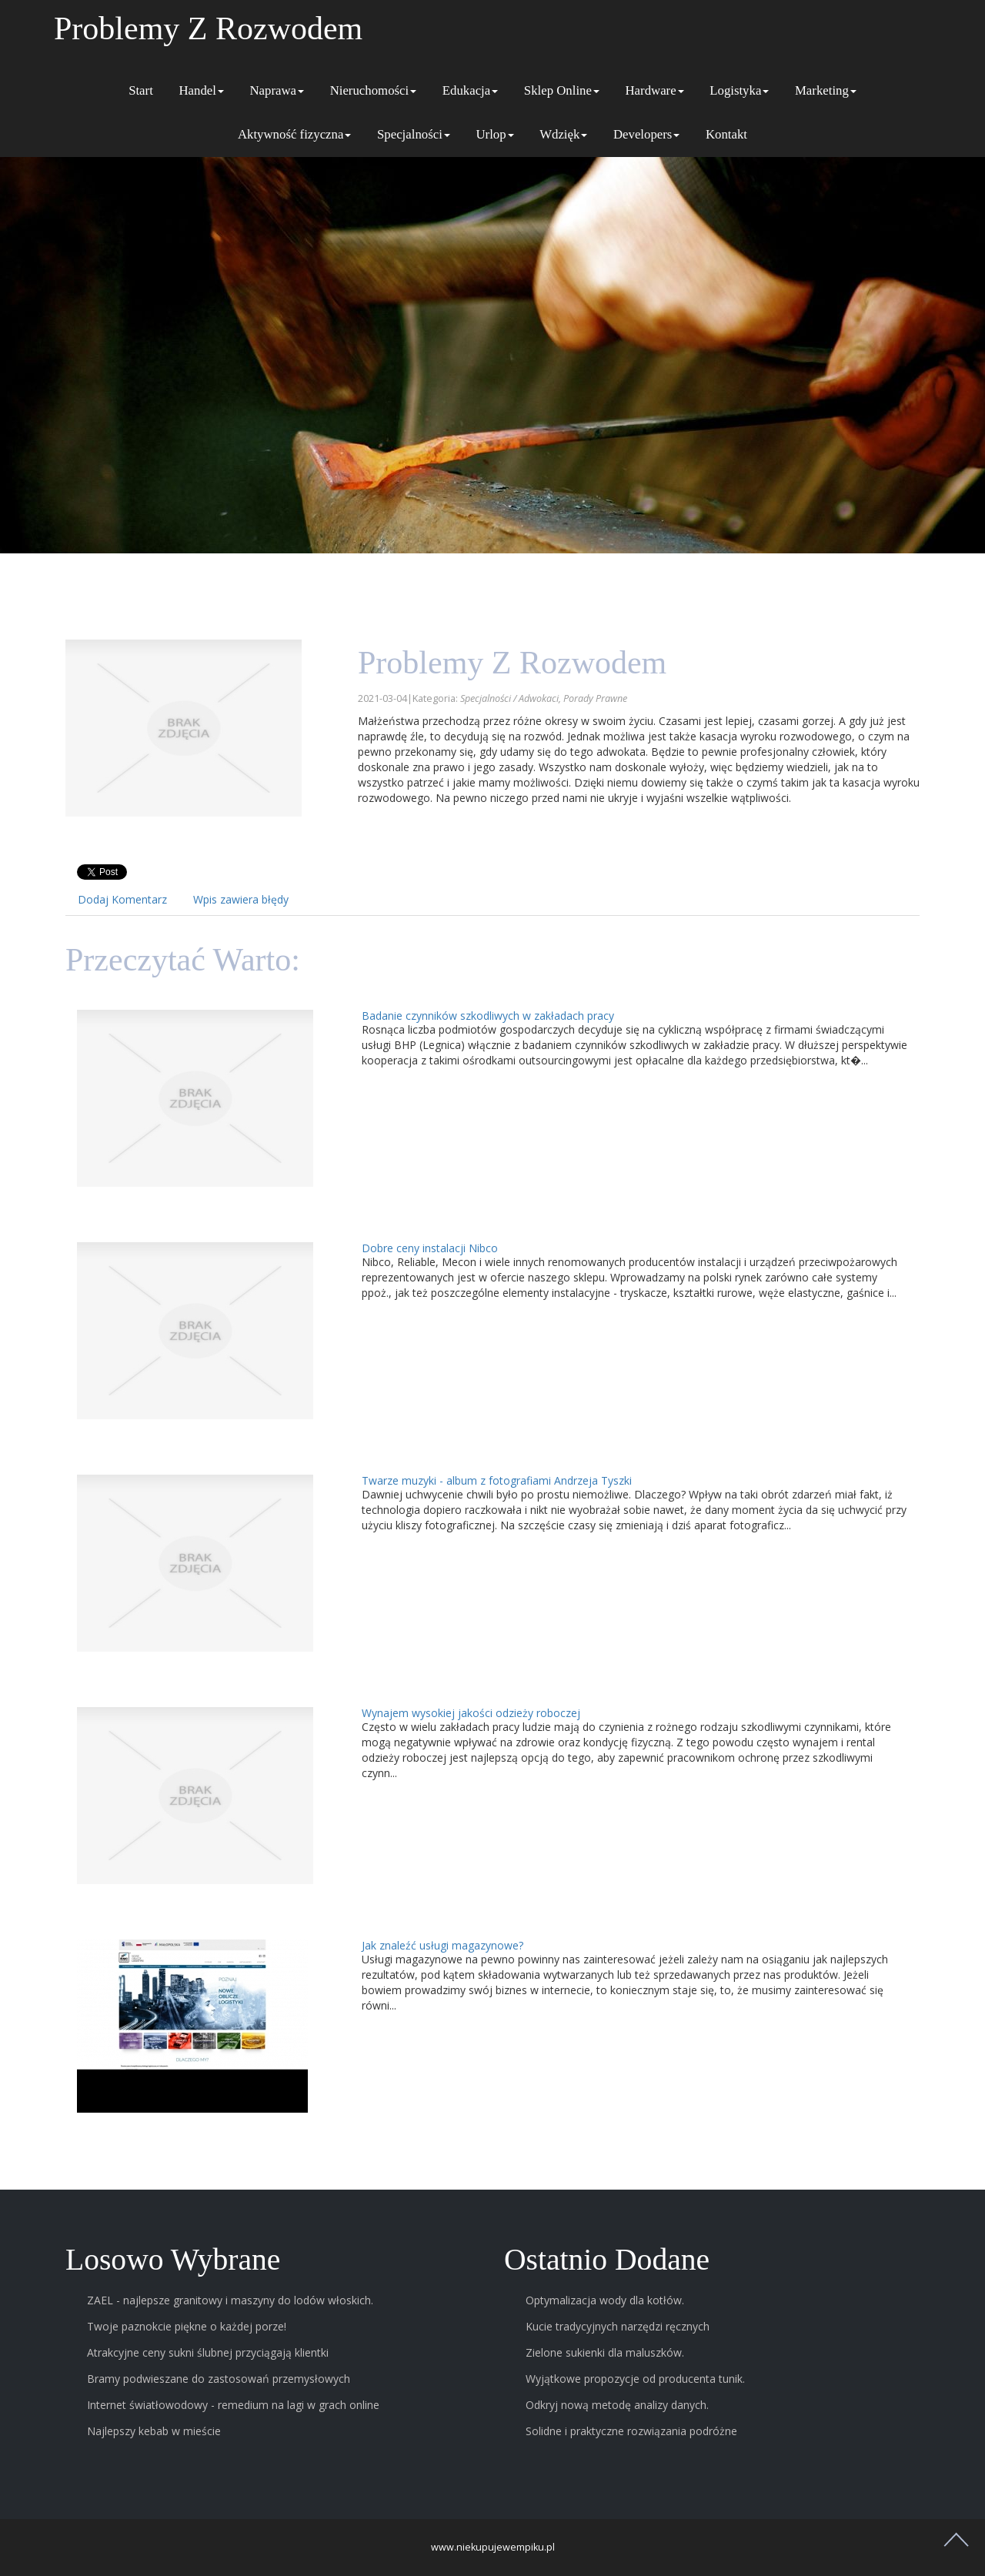 The width and height of the screenshot is (985, 2576). I want to click on Sklep Online [button], so click(561, 90).